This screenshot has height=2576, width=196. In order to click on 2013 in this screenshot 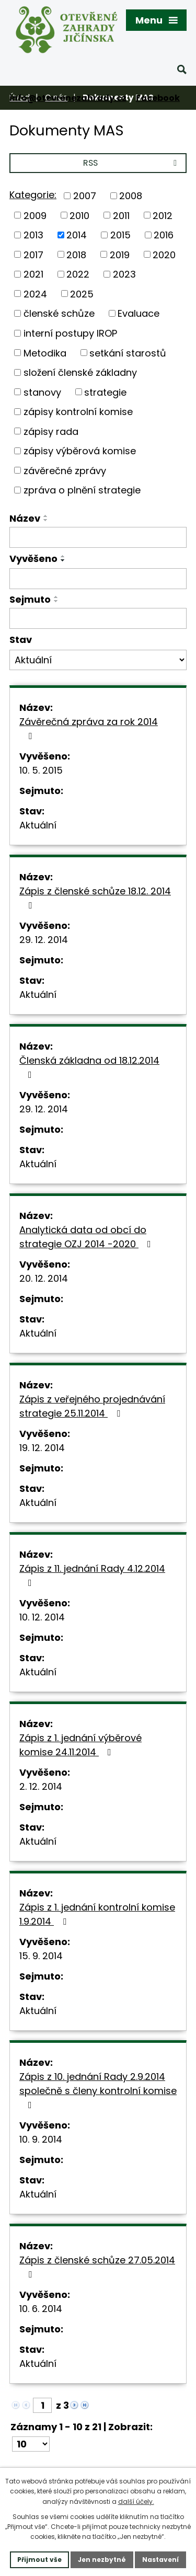, I will do `click(33, 235)`.